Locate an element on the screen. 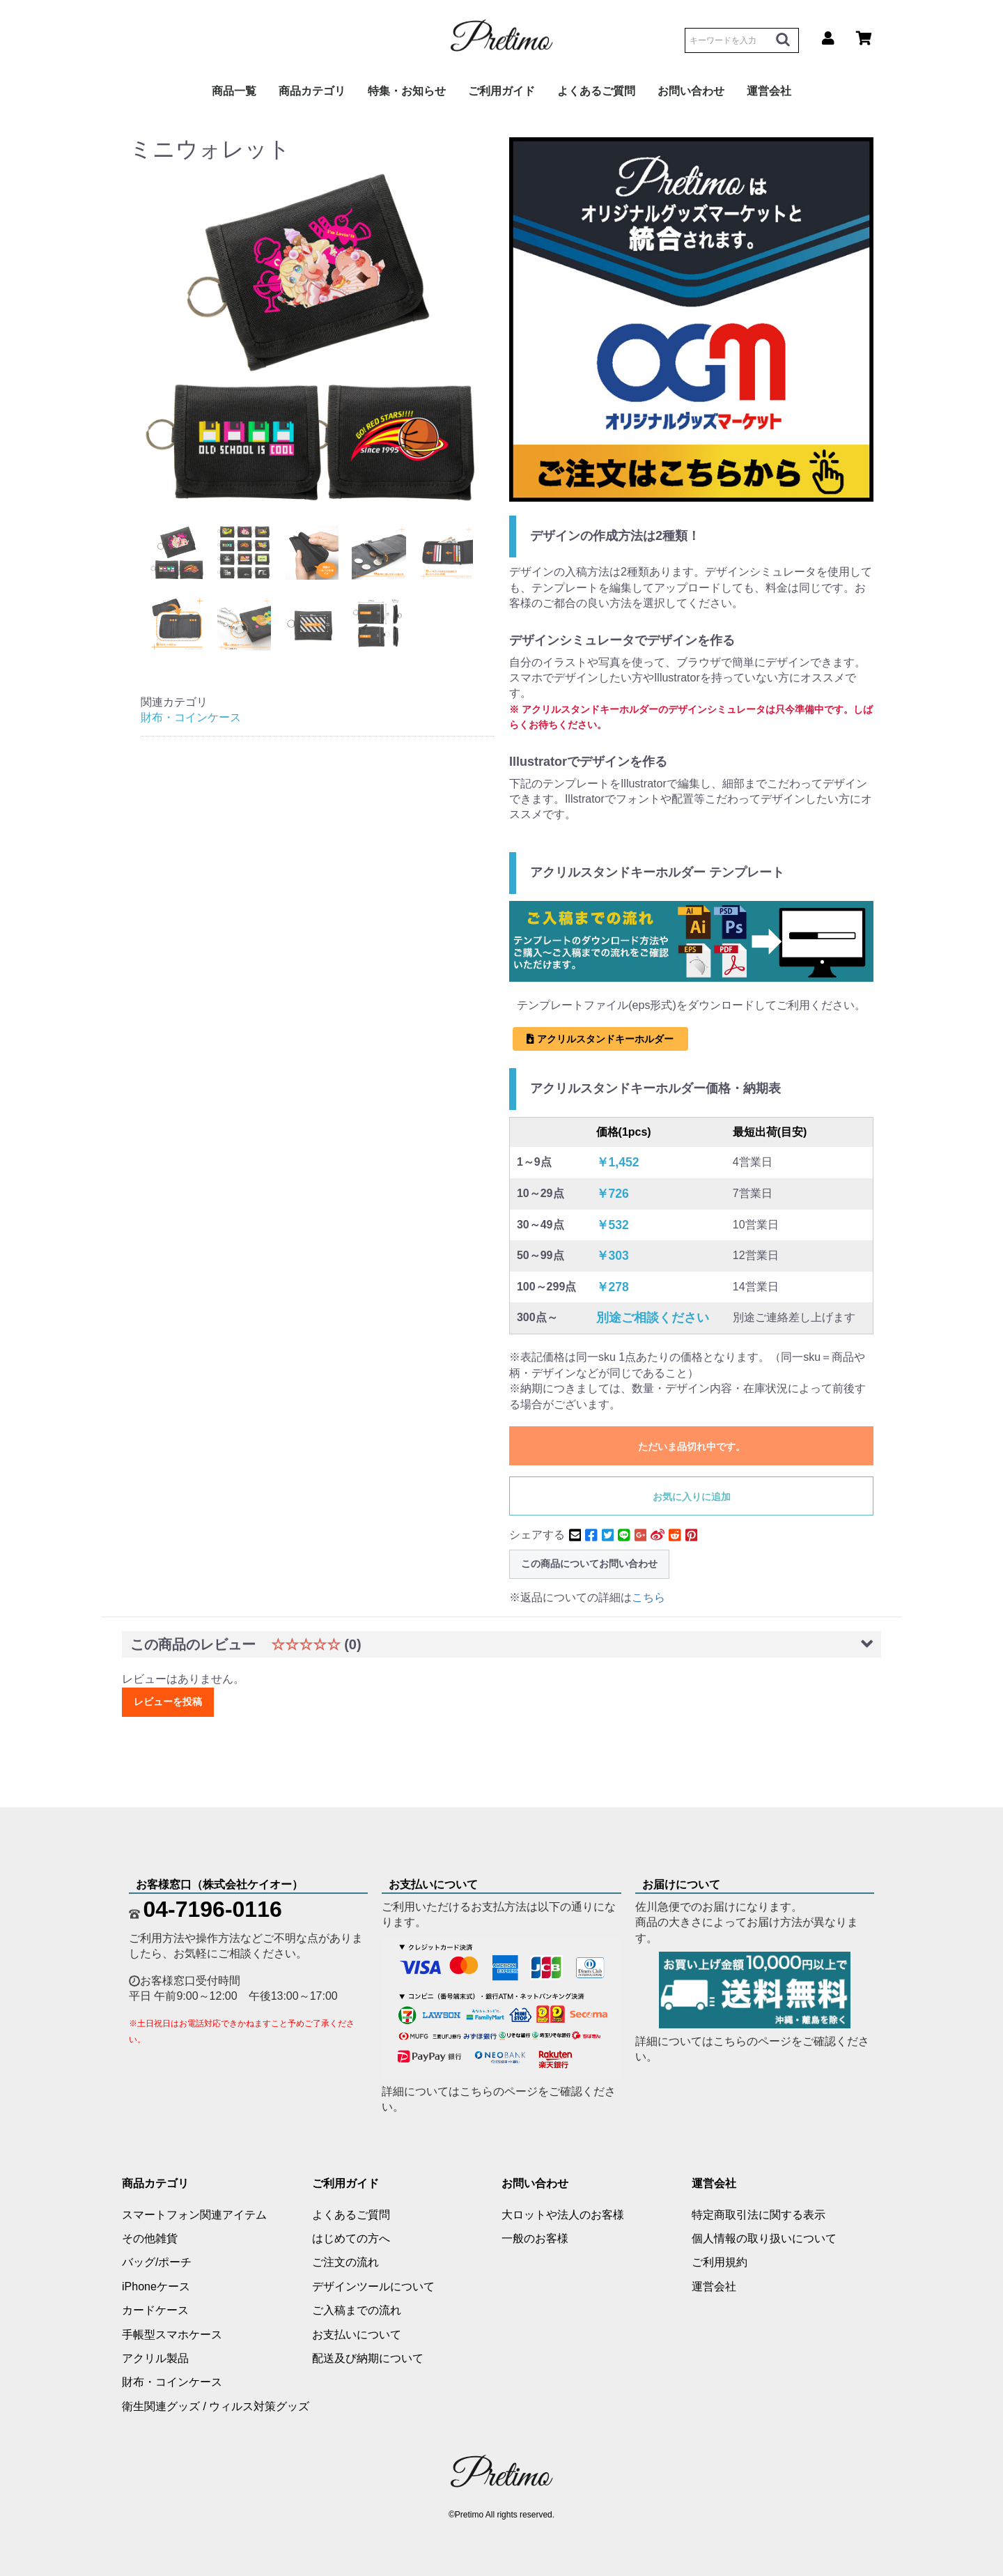 The image size is (1003, 2576). ご利用ガイド is located at coordinates (501, 91).